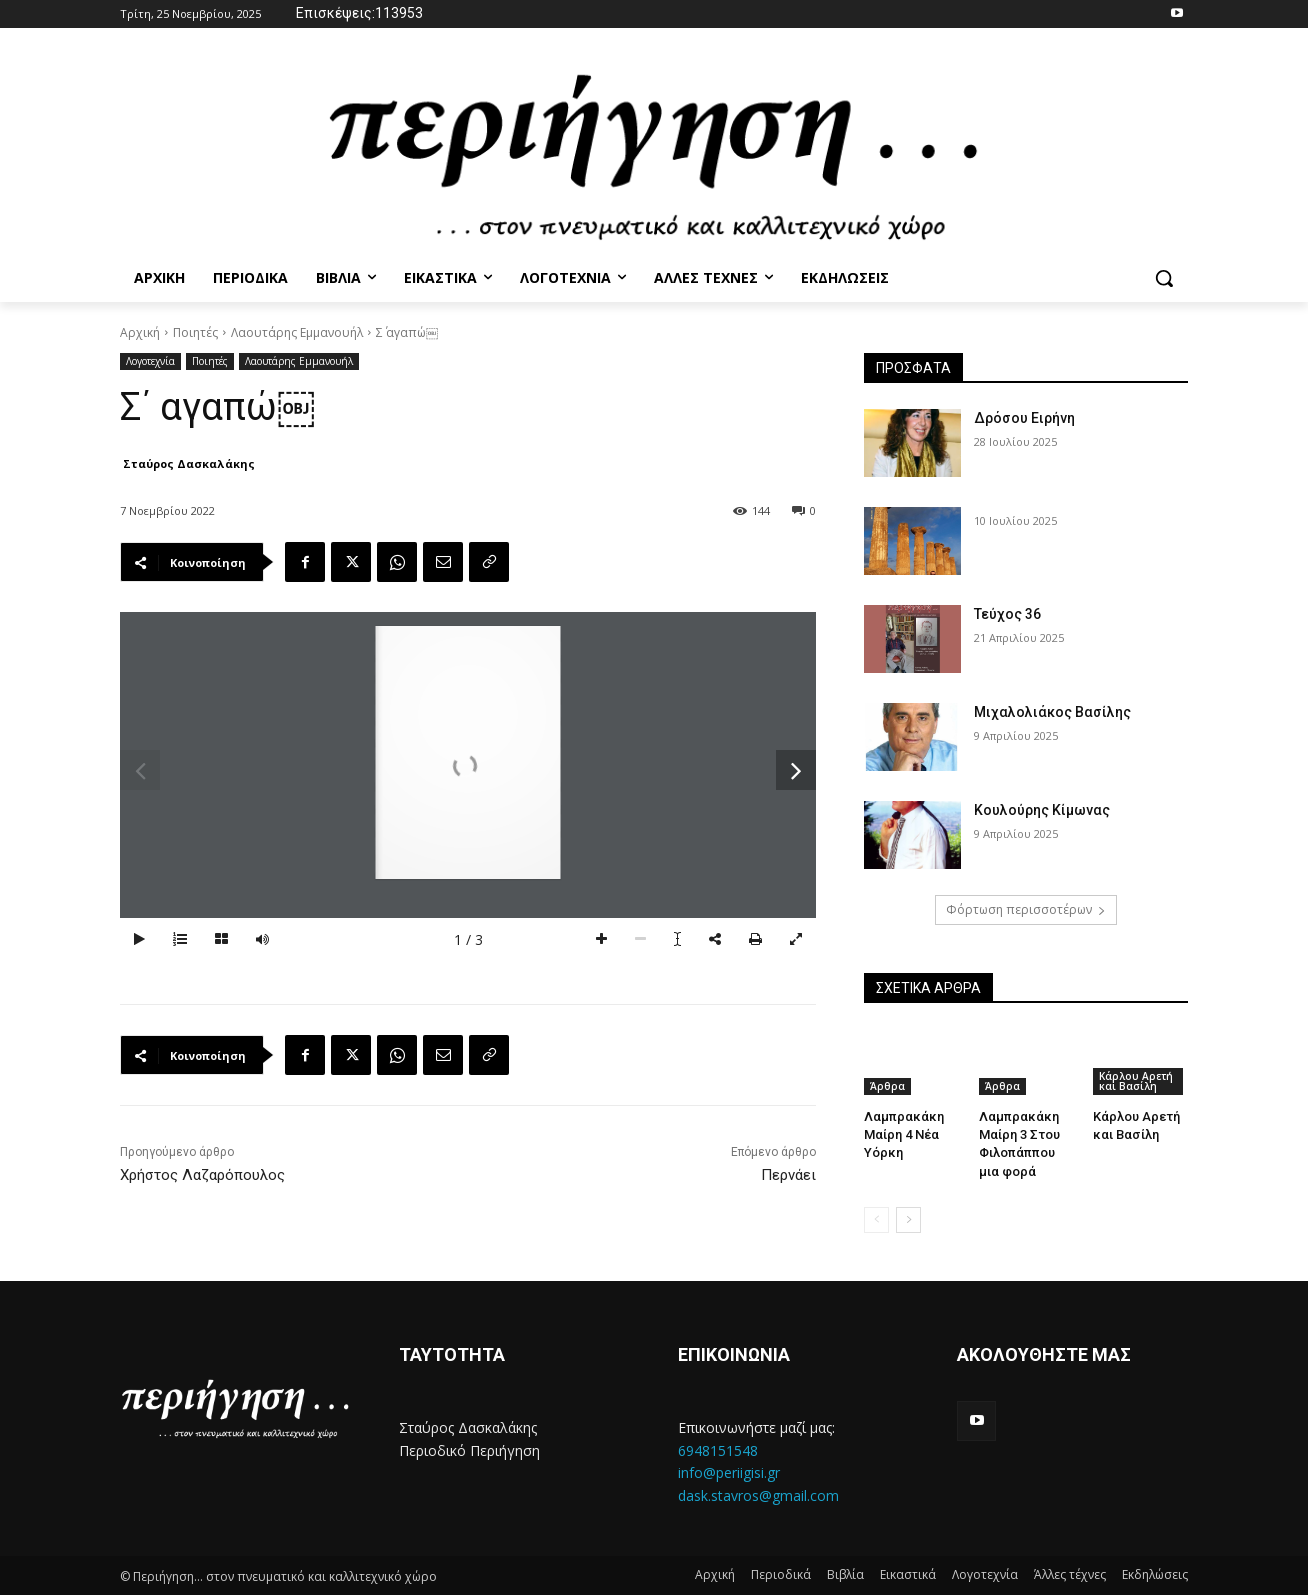 The image size is (1308, 1595). I want to click on Λαμπρακάκη Μαίρη 4 Νέα Υόρκη, so click(904, 1134).